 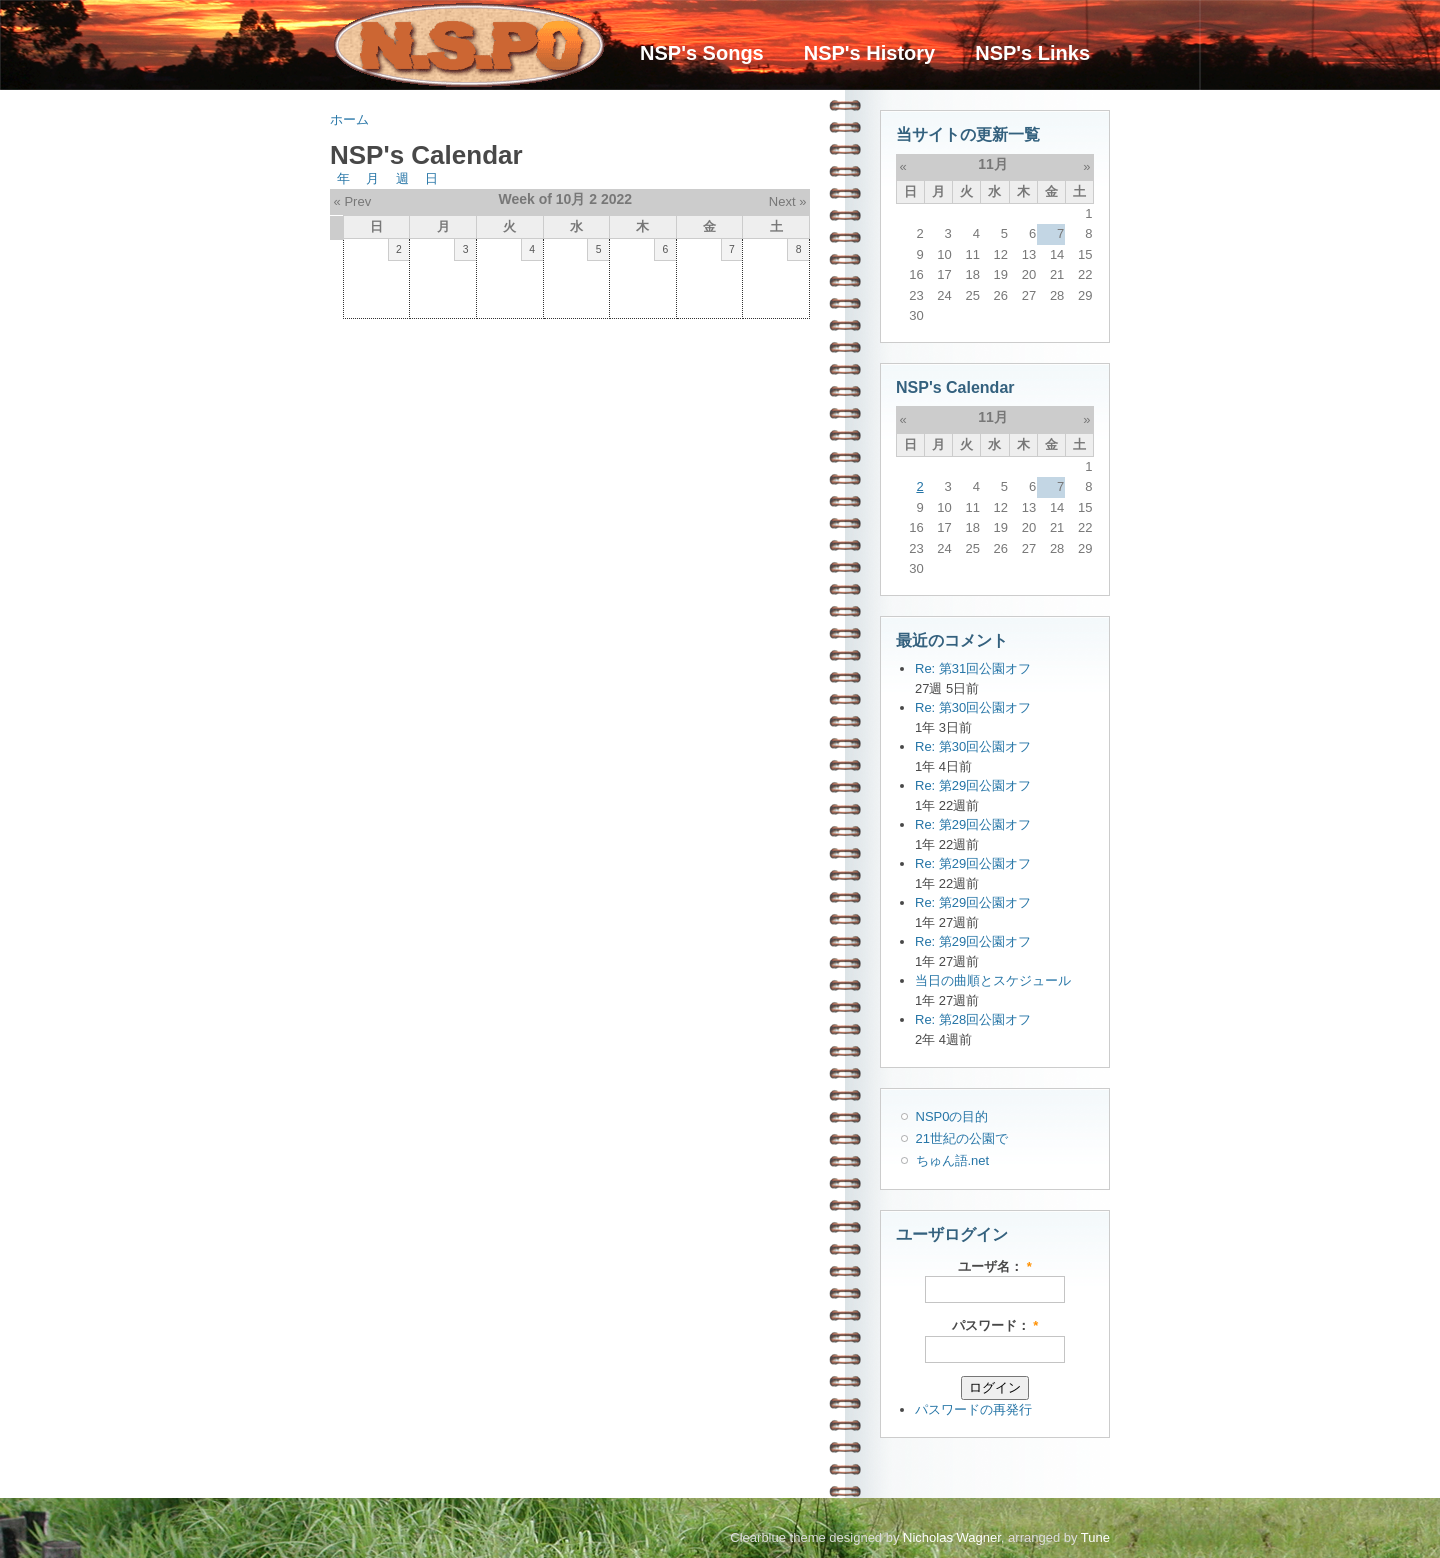 What do you see at coordinates (995, 1266) in the screenshot?
I see `ユーザ名：` at bounding box center [995, 1266].